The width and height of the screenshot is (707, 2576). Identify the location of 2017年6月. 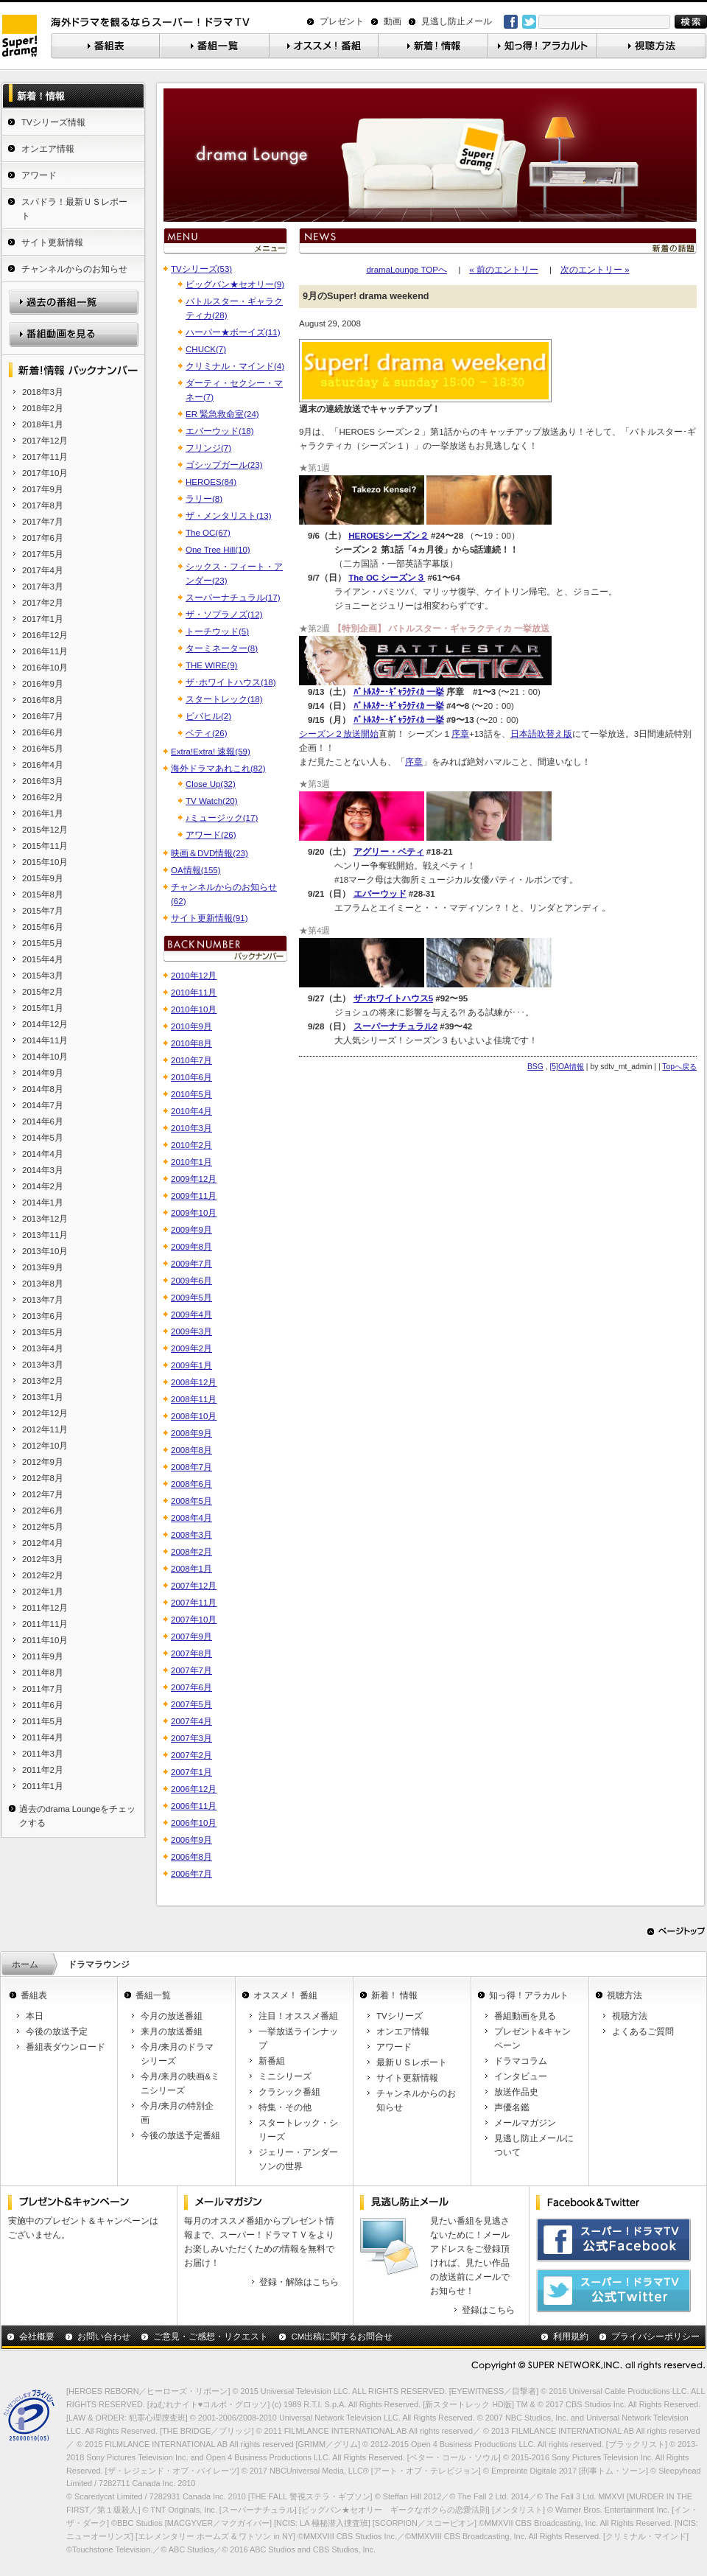
(42, 537).